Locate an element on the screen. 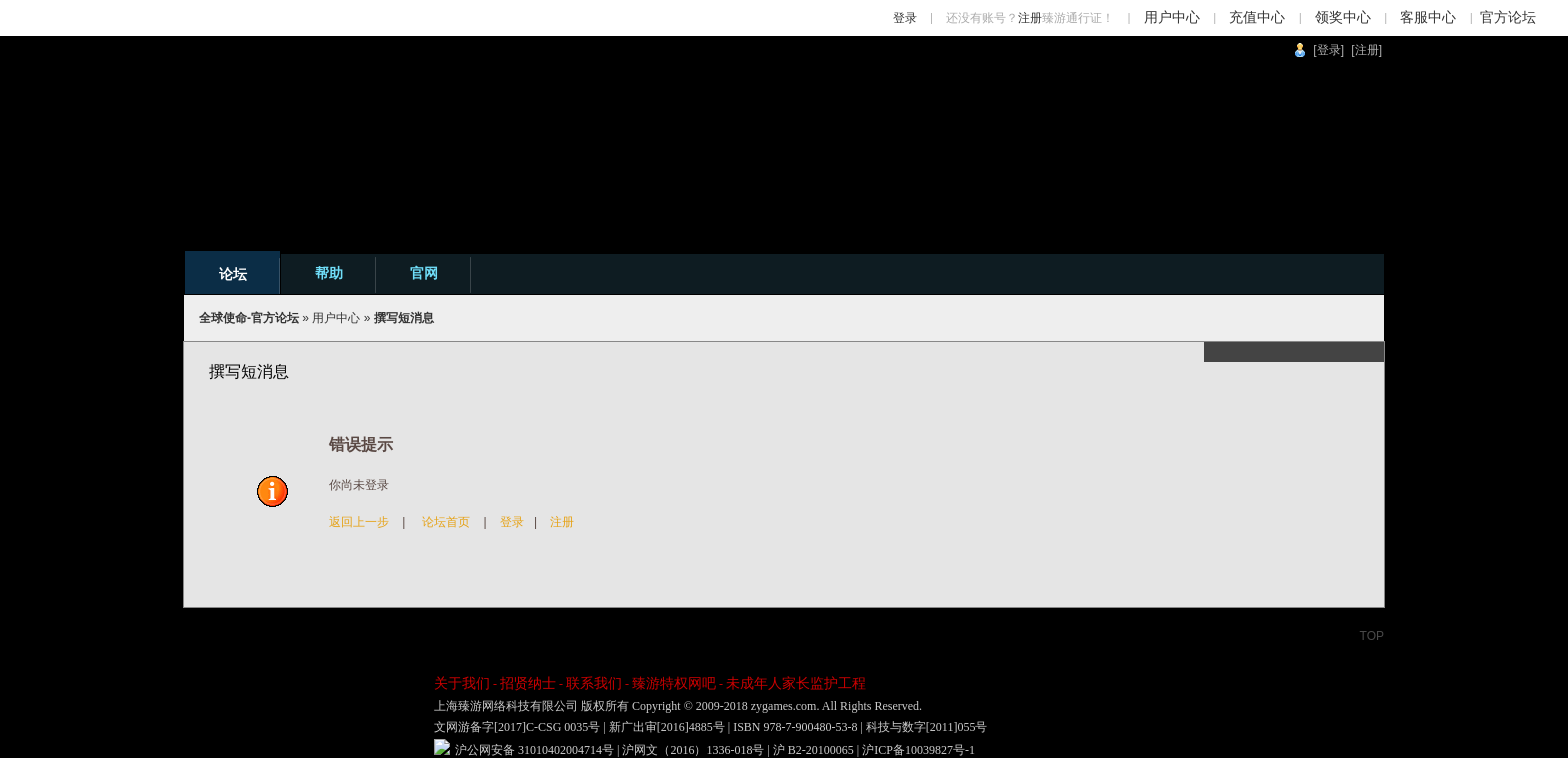  官方论坛 is located at coordinates (1508, 17).